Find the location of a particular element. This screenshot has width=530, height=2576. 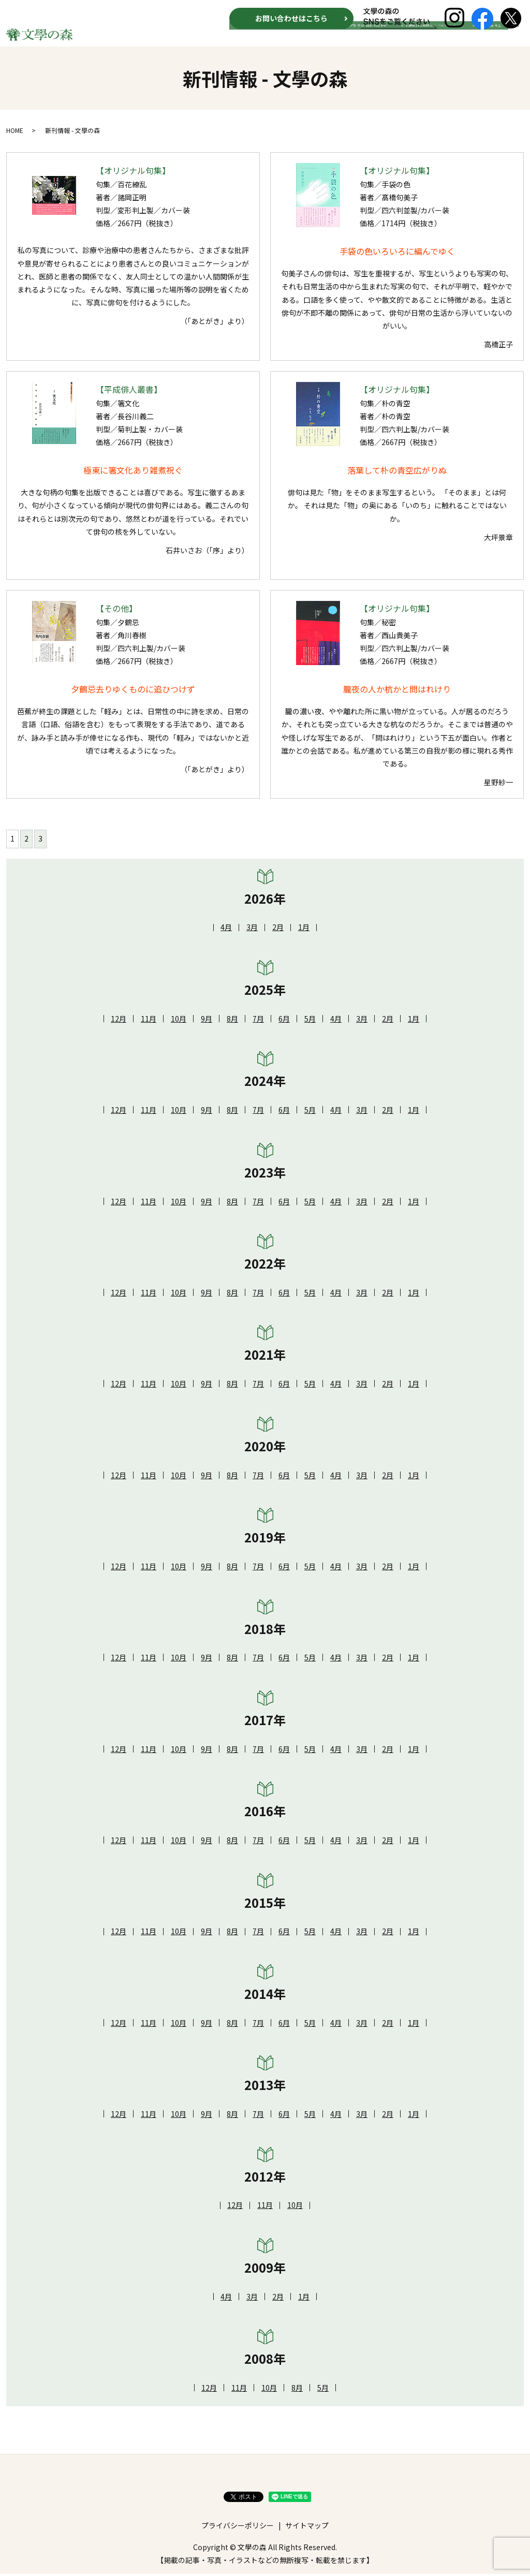

search is located at coordinates (516, 40).